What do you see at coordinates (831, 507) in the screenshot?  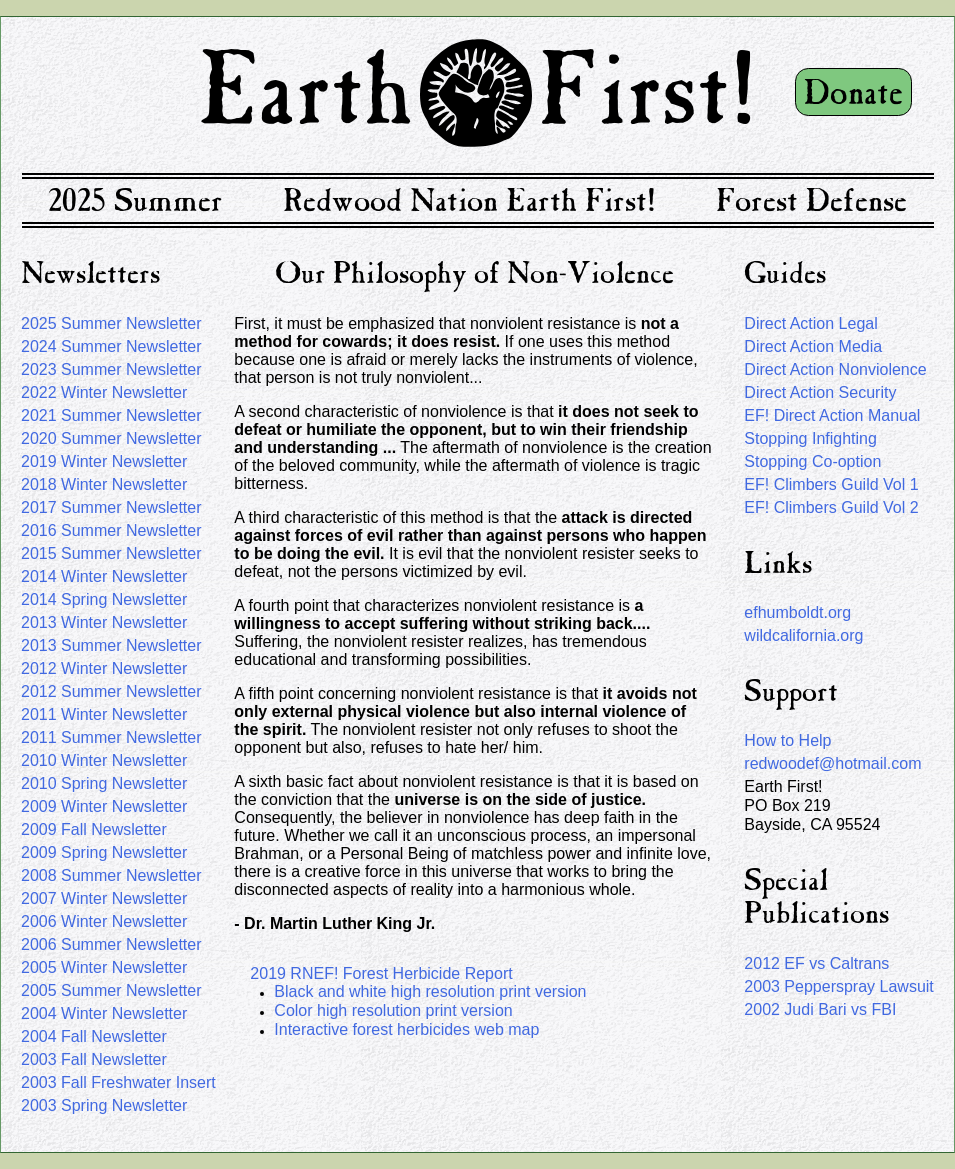 I see `EF! Climbers Guild Vol 2` at bounding box center [831, 507].